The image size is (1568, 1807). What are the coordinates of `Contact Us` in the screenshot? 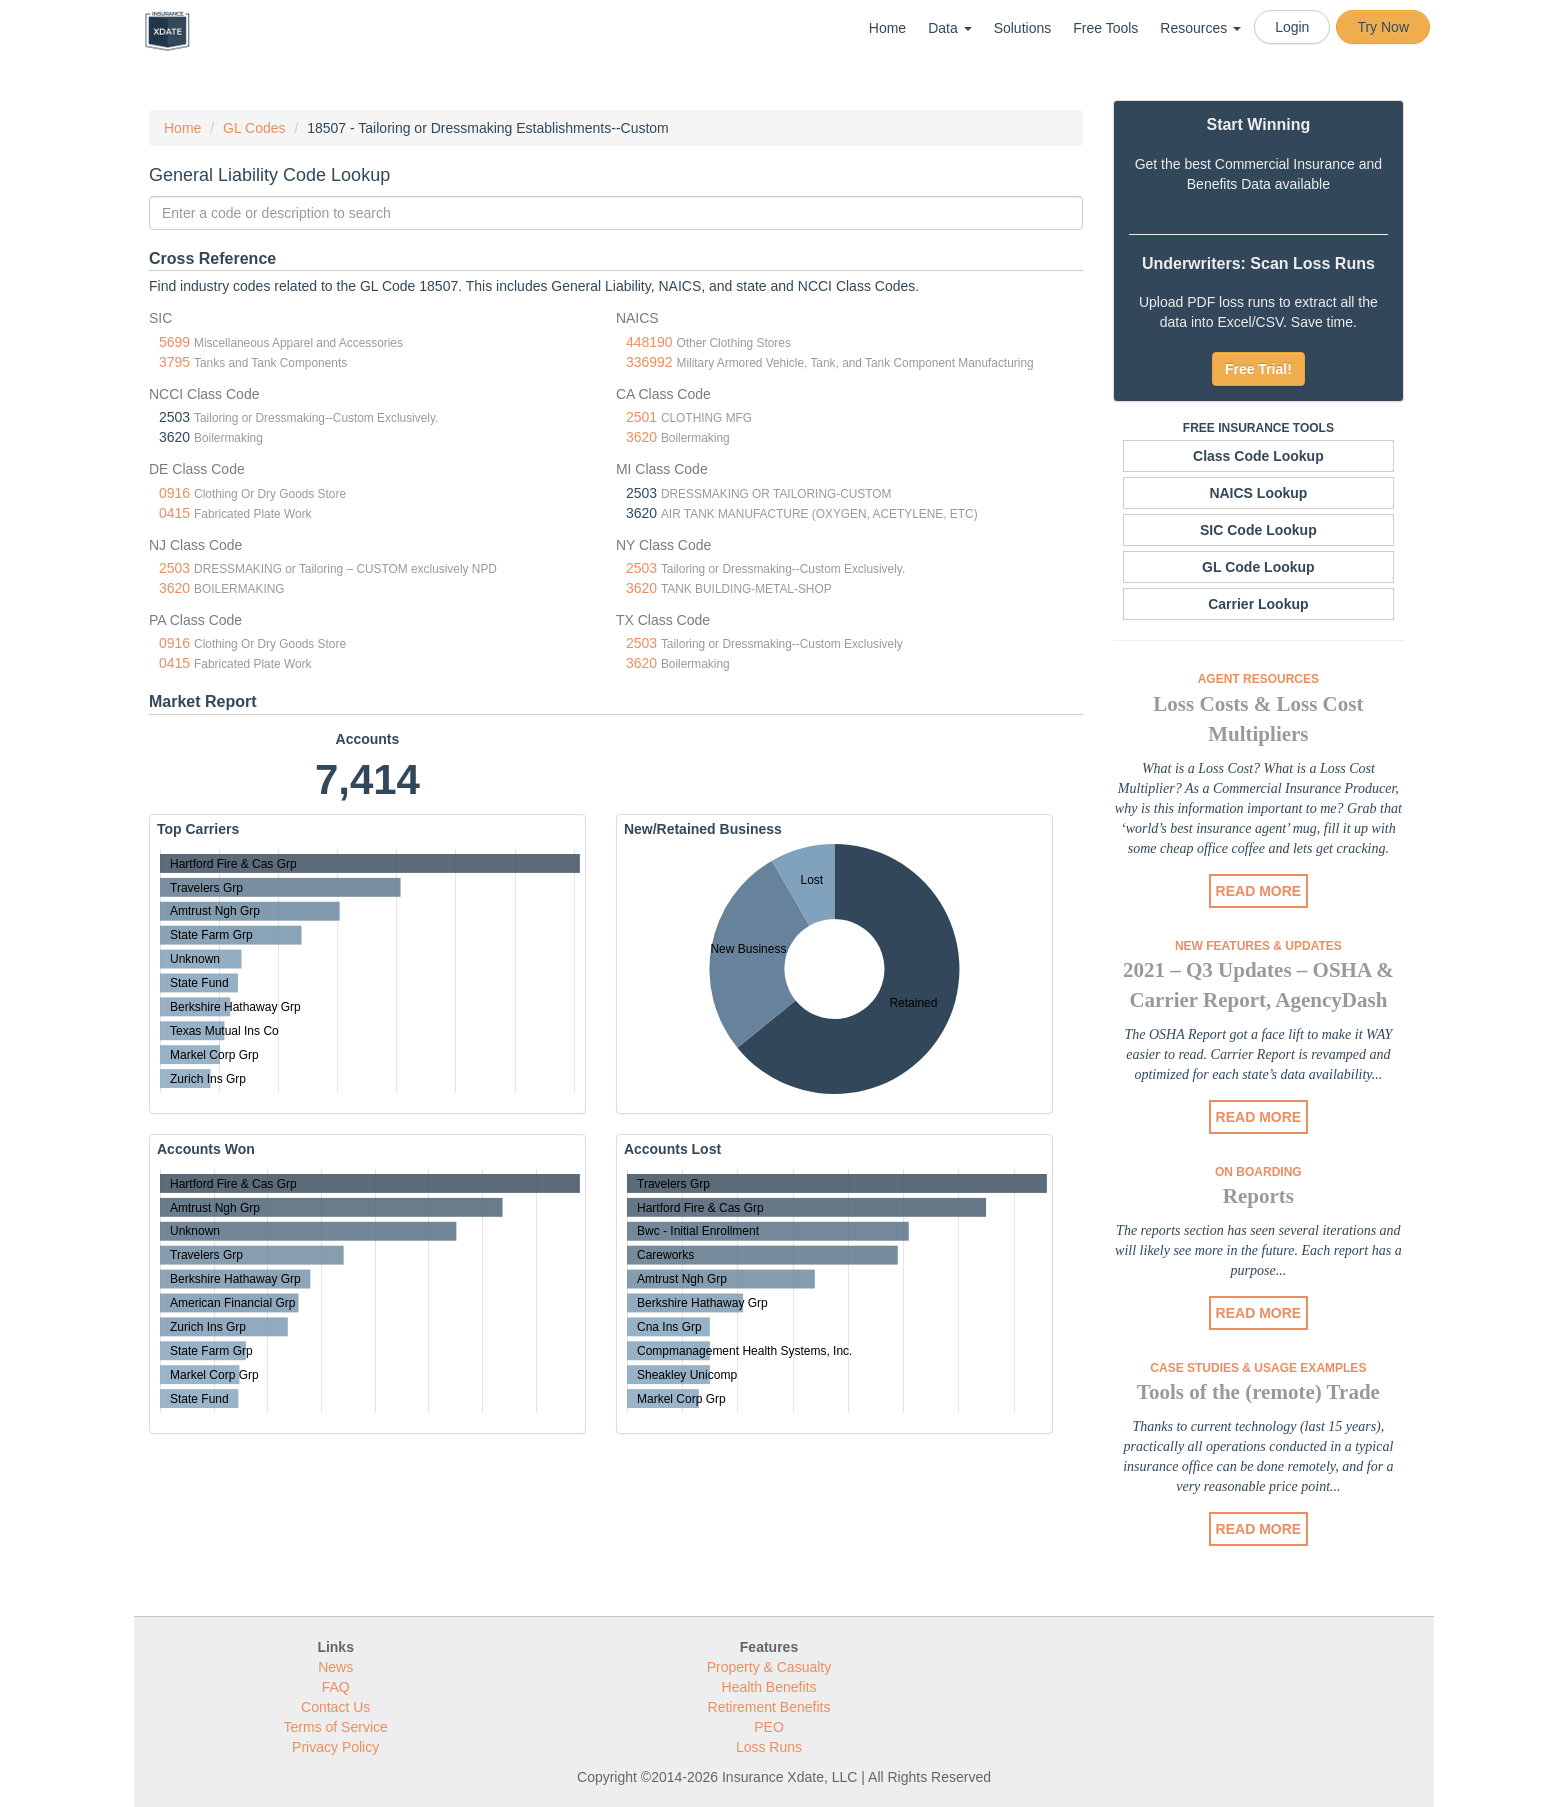 It's located at (335, 1707).